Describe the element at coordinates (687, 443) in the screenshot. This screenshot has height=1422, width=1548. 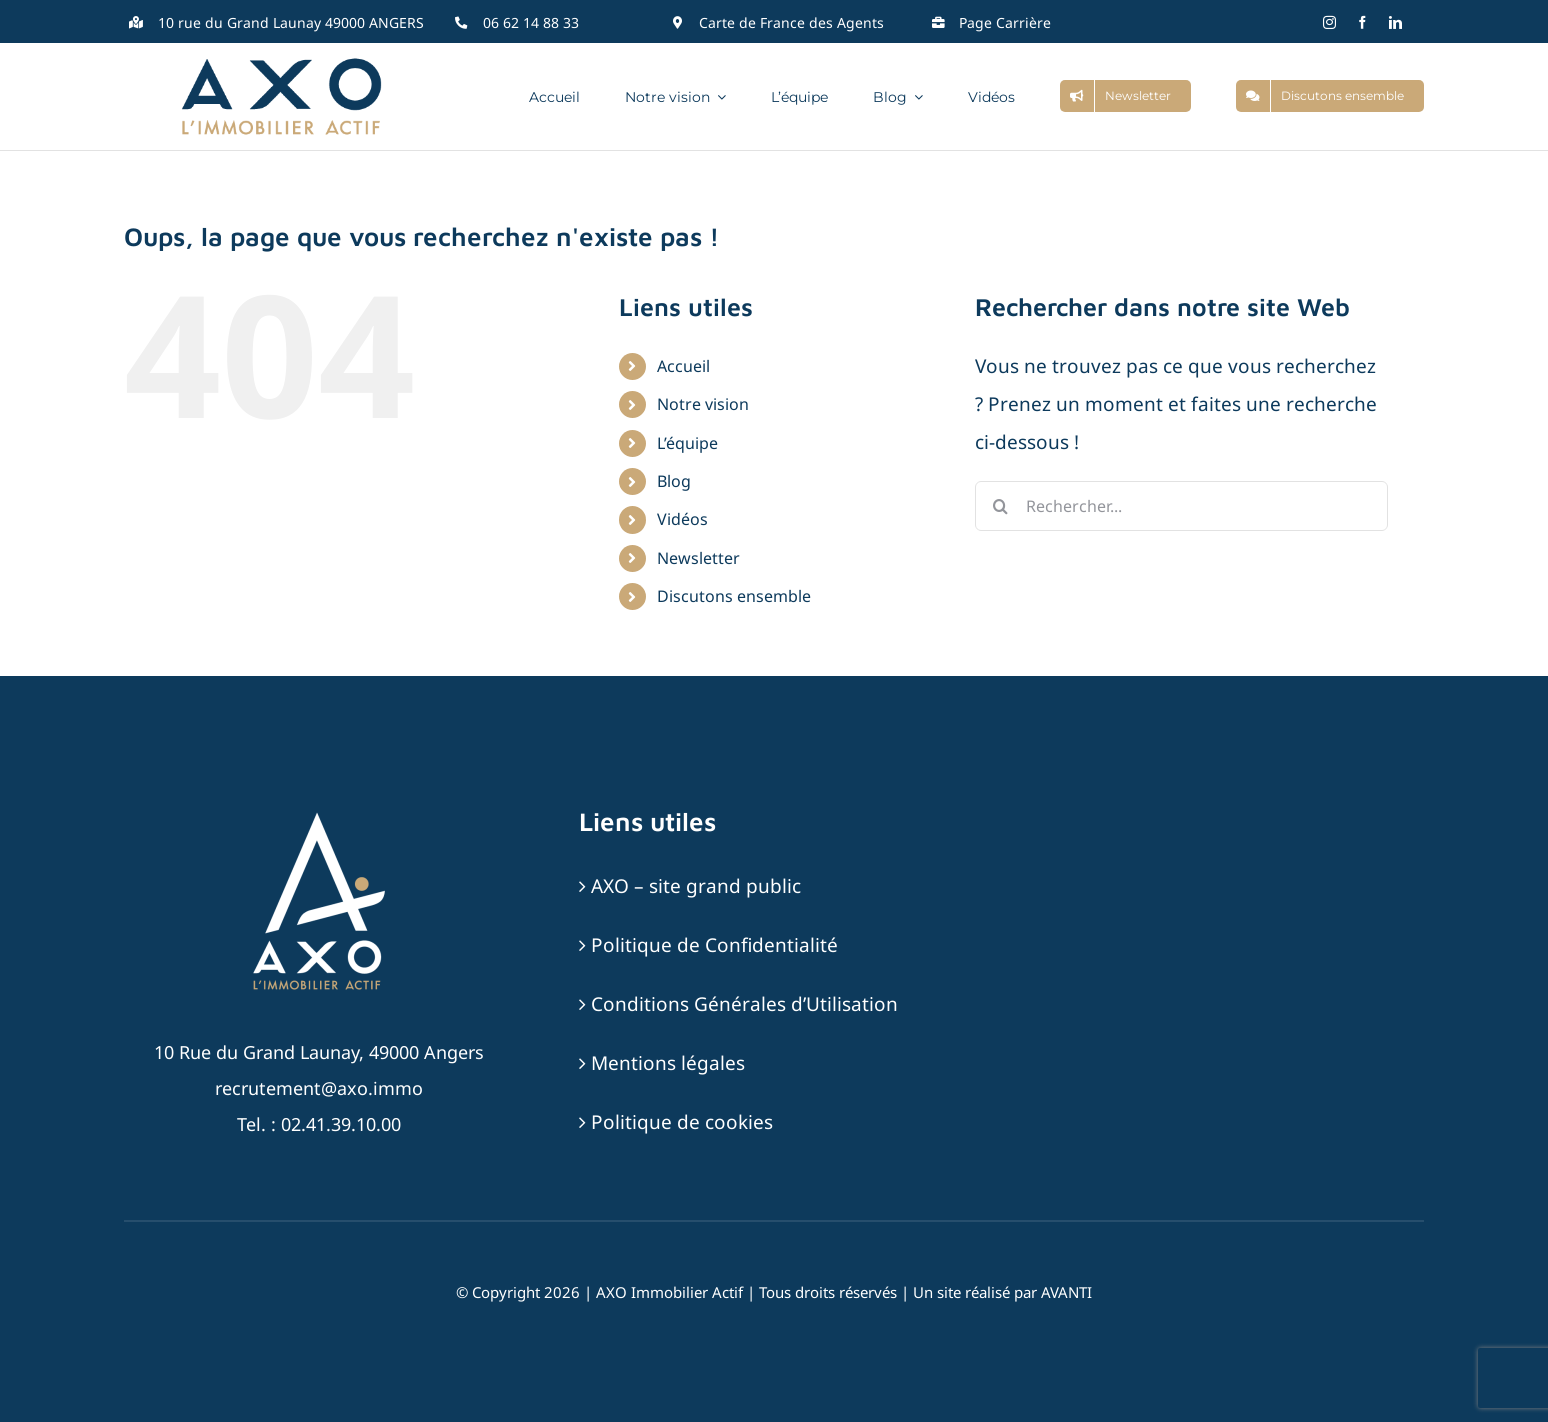
I see `L’équipe` at that location.